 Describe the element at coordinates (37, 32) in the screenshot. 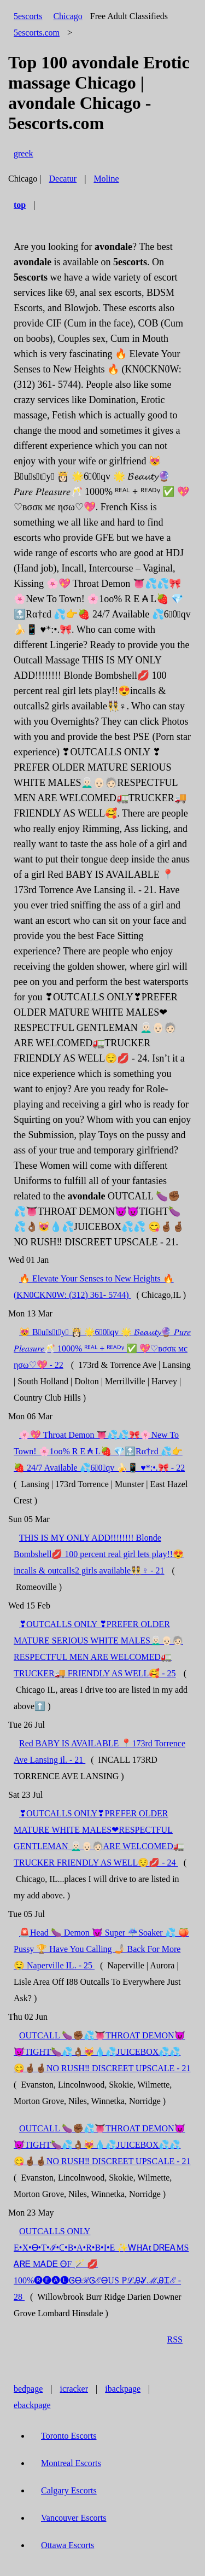

I see `5escorts.com` at that location.